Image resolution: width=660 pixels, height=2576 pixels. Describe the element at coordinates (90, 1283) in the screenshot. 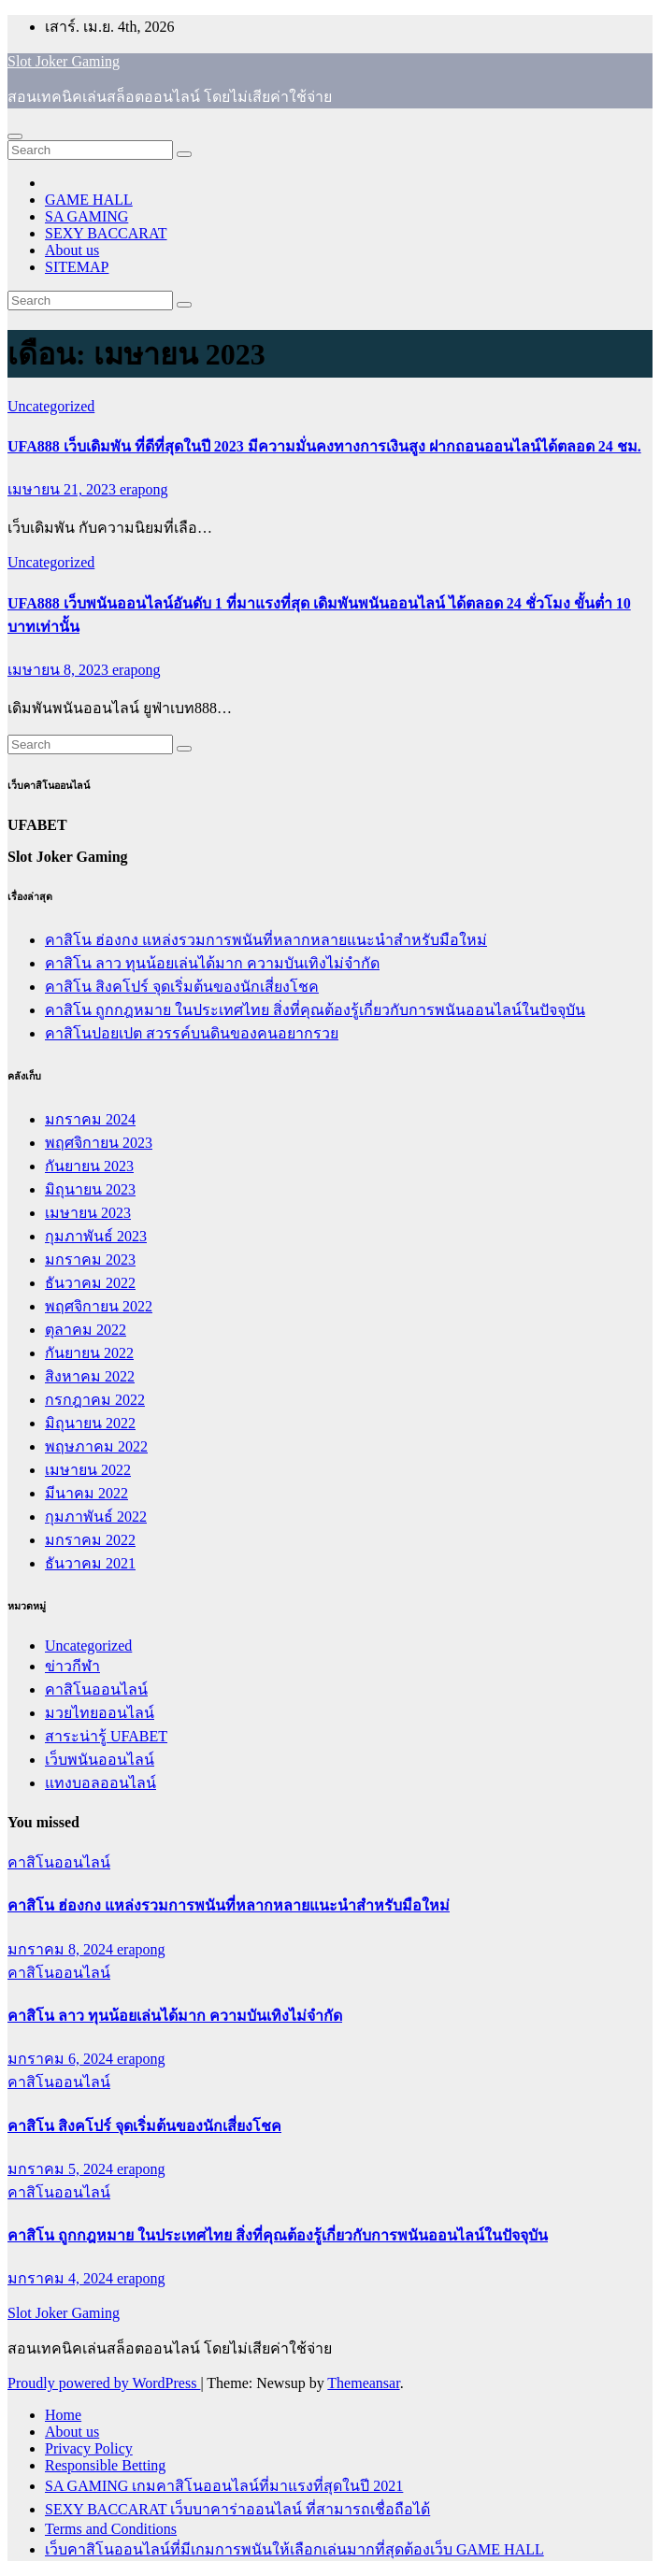

I see `ธันวาคม 2022` at that location.